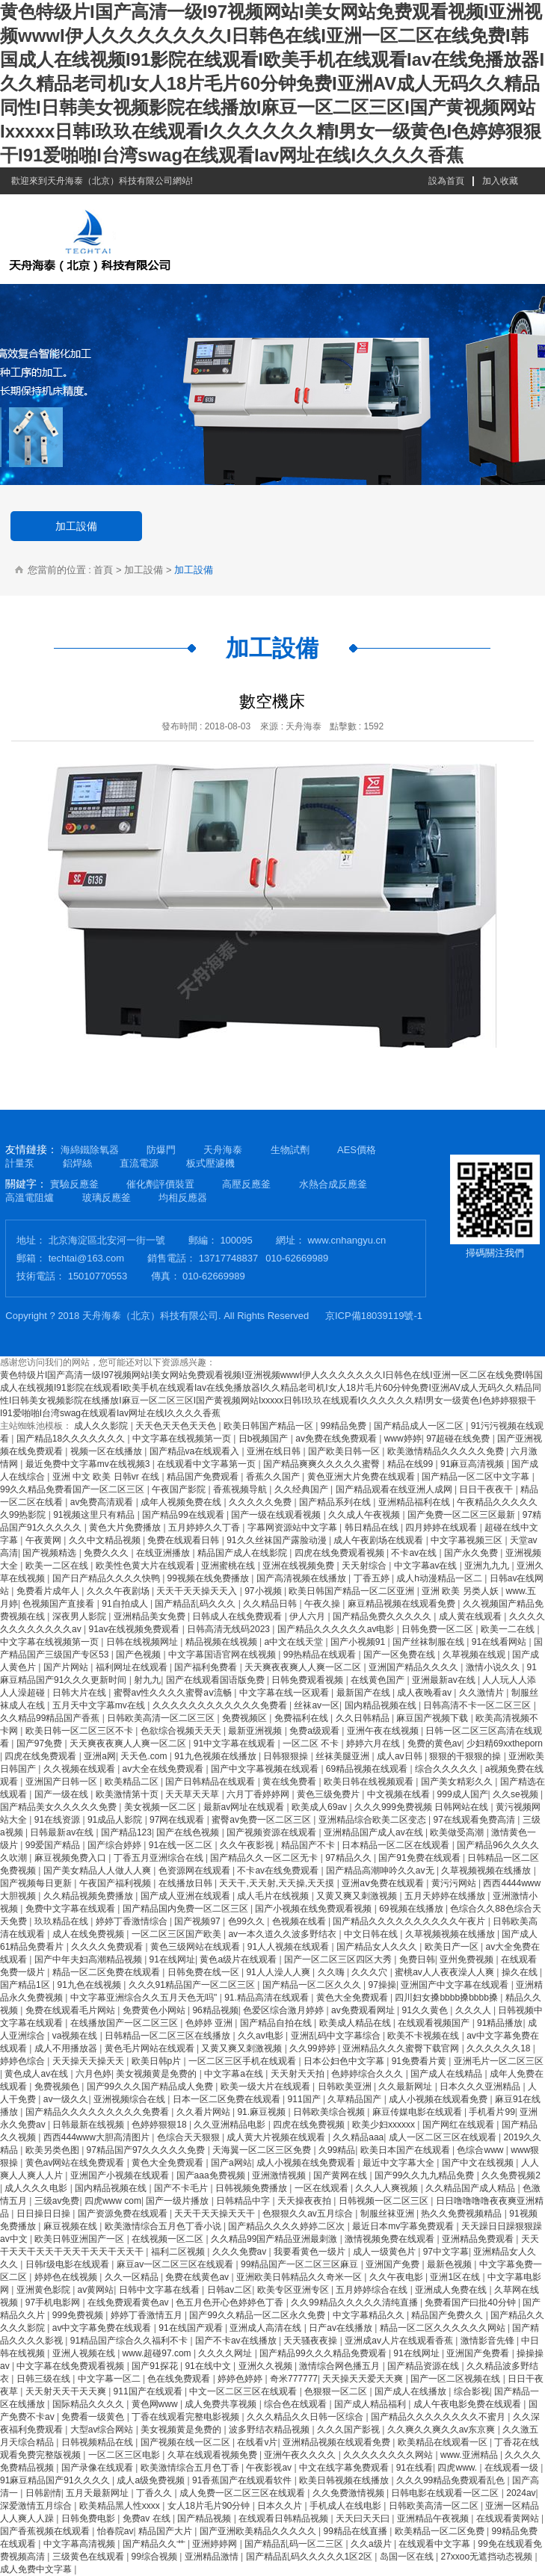 The image size is (545, 2576). I want to click on 福利网址在线观看, so click(133, 1667).